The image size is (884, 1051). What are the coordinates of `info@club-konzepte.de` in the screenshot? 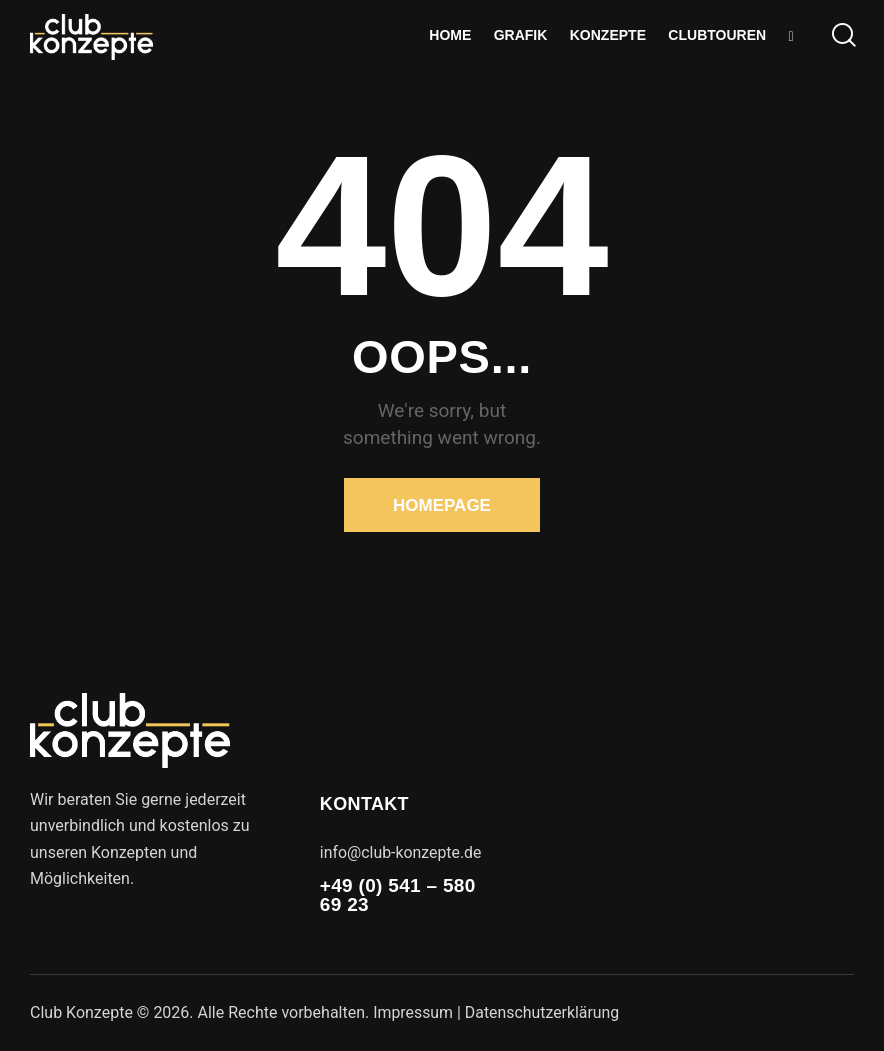 It's located at (401, 852).